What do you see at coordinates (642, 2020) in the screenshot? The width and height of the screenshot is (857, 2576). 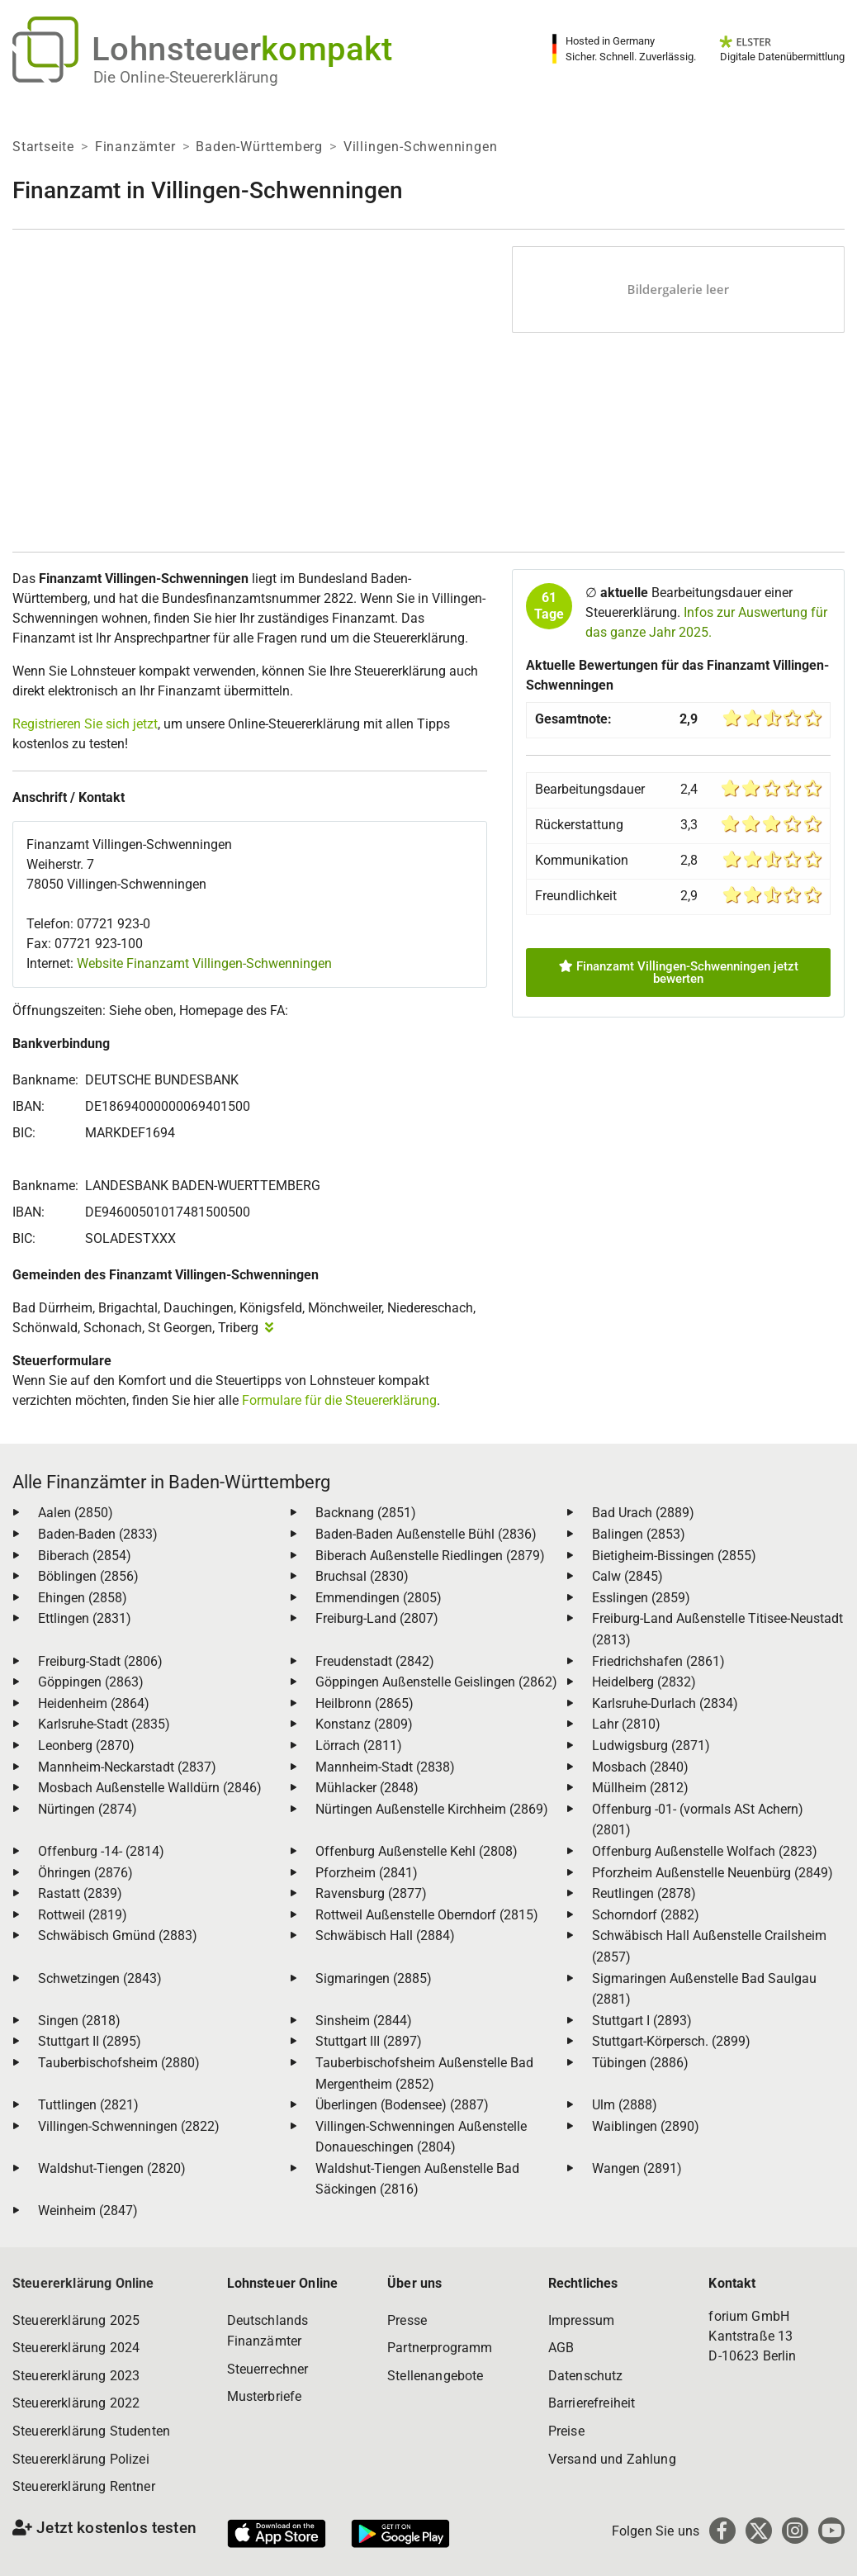 I see `Stuttgart I (2893)` at bounding box center [642, 2020].